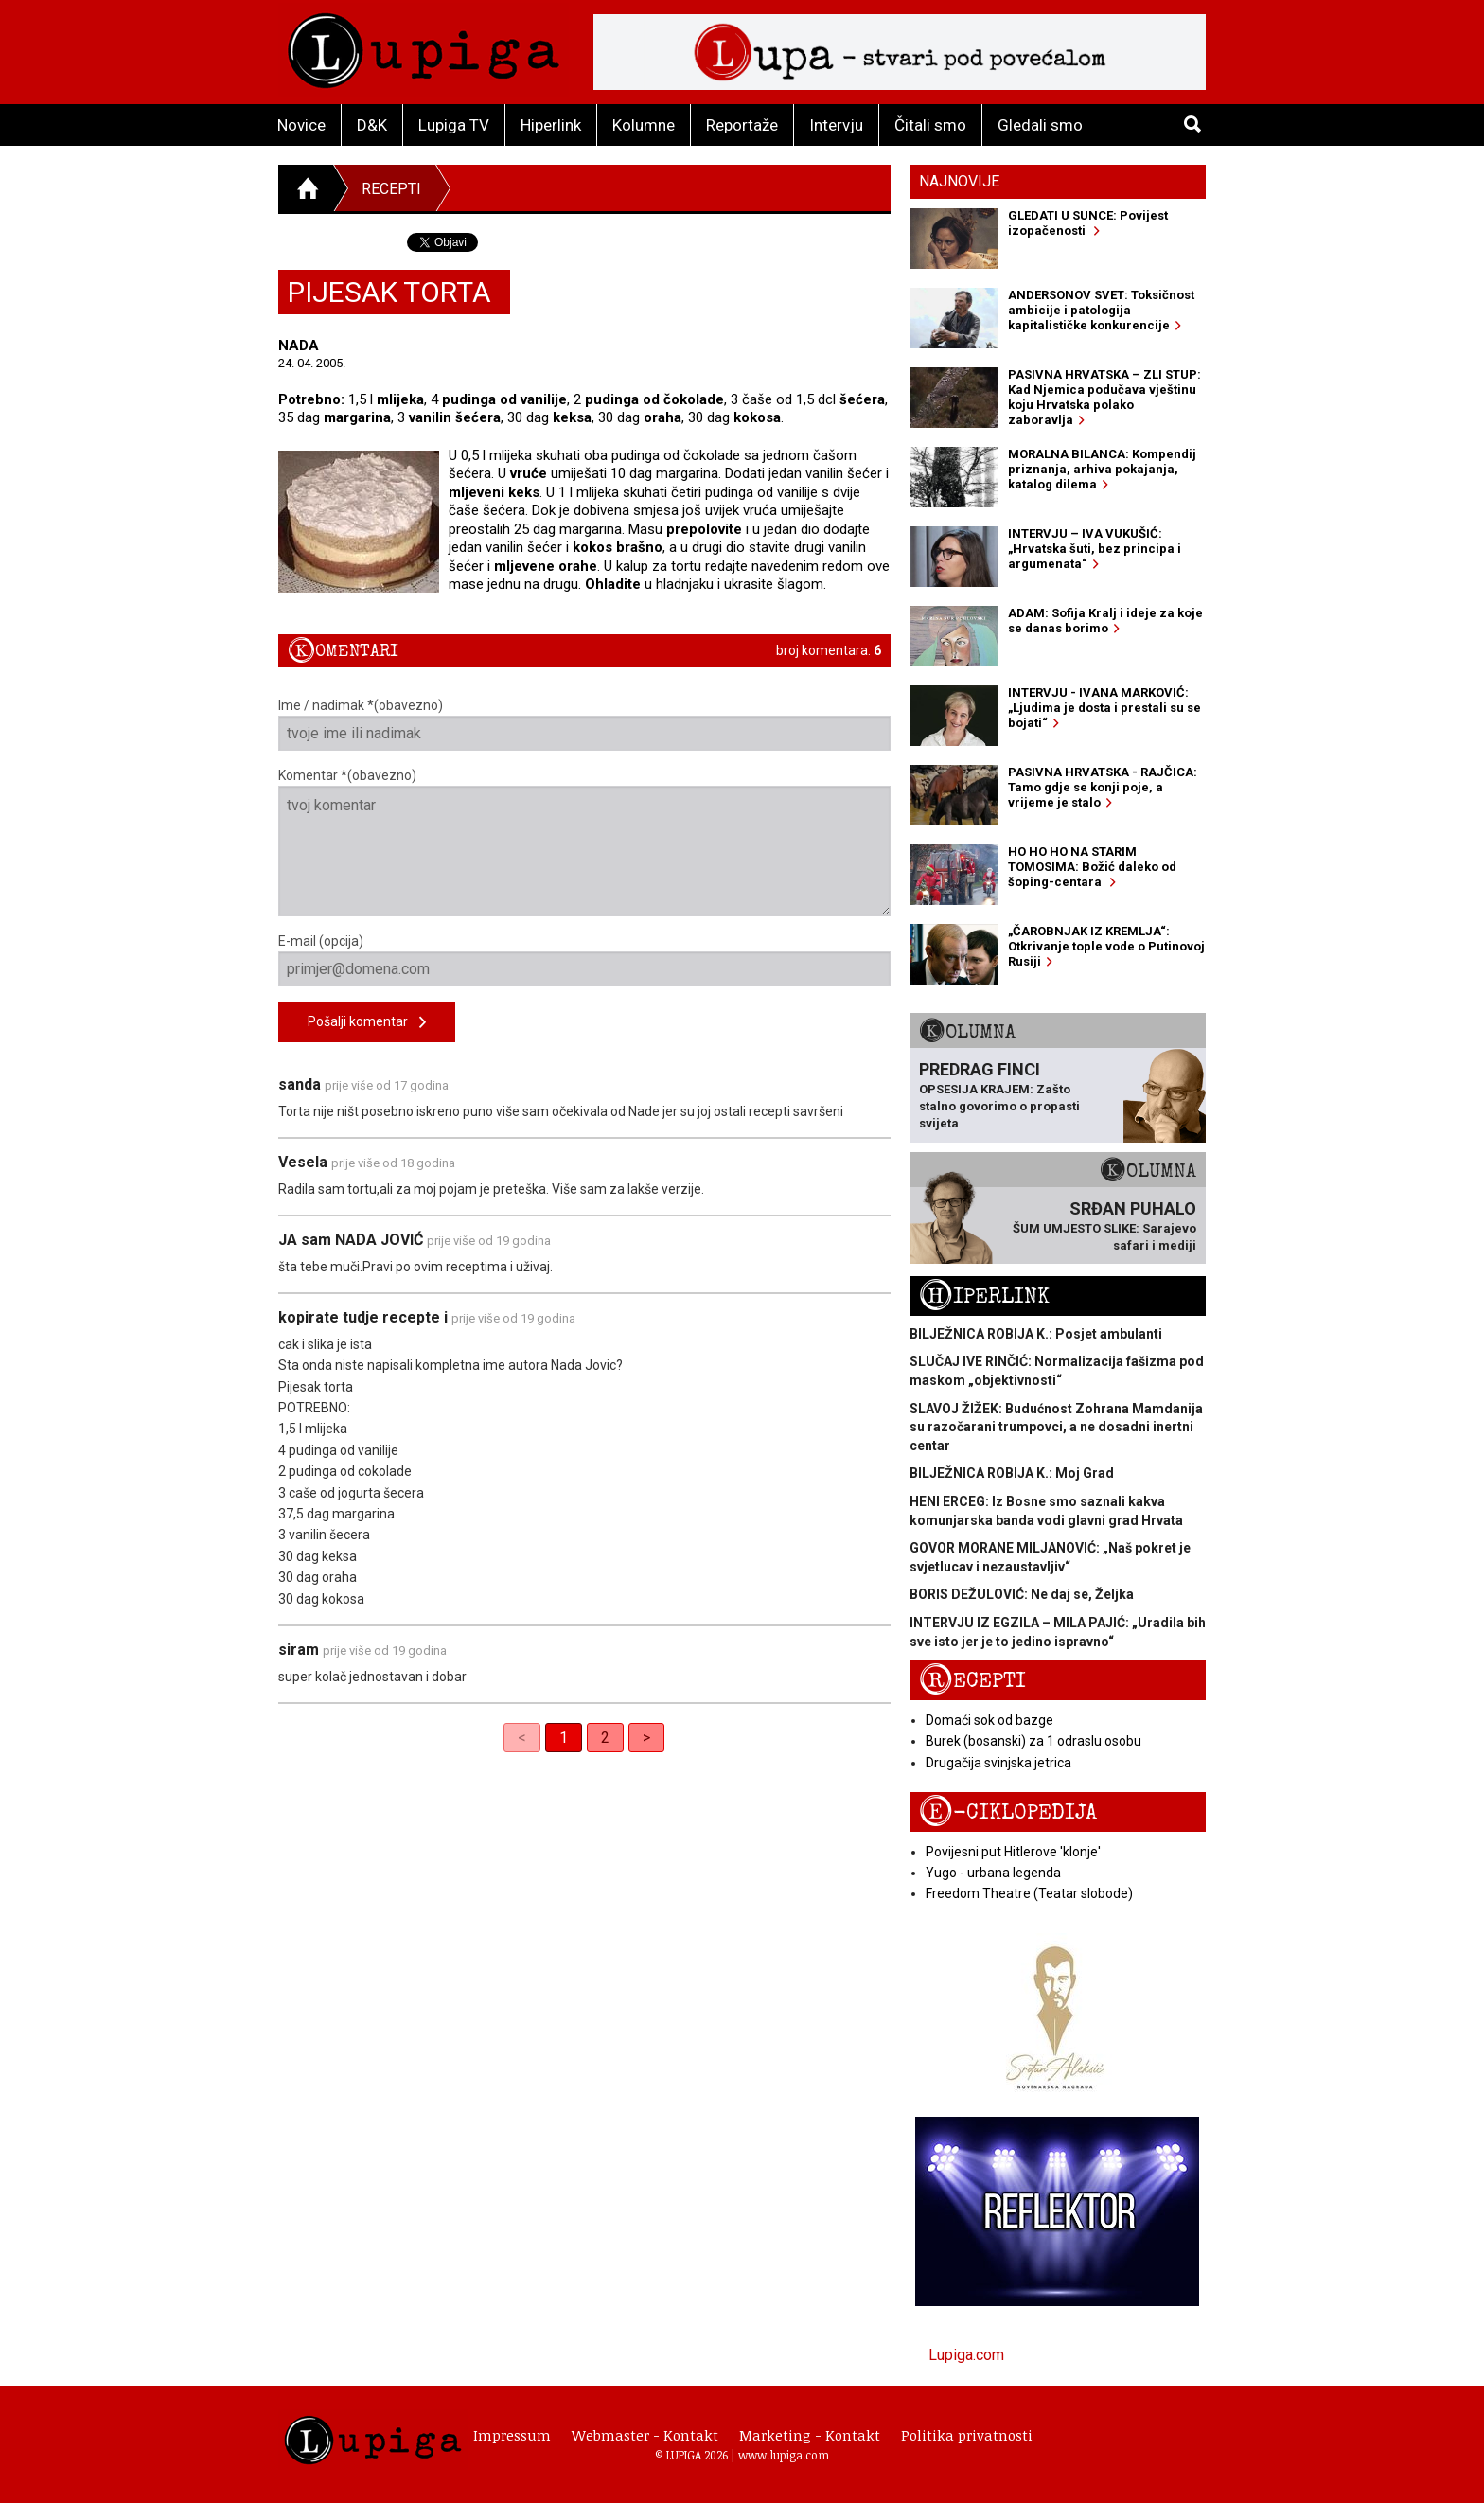 The width and height of the screenshot is (1484, 2503). I want to click on Kolumne, so click(643, 124).